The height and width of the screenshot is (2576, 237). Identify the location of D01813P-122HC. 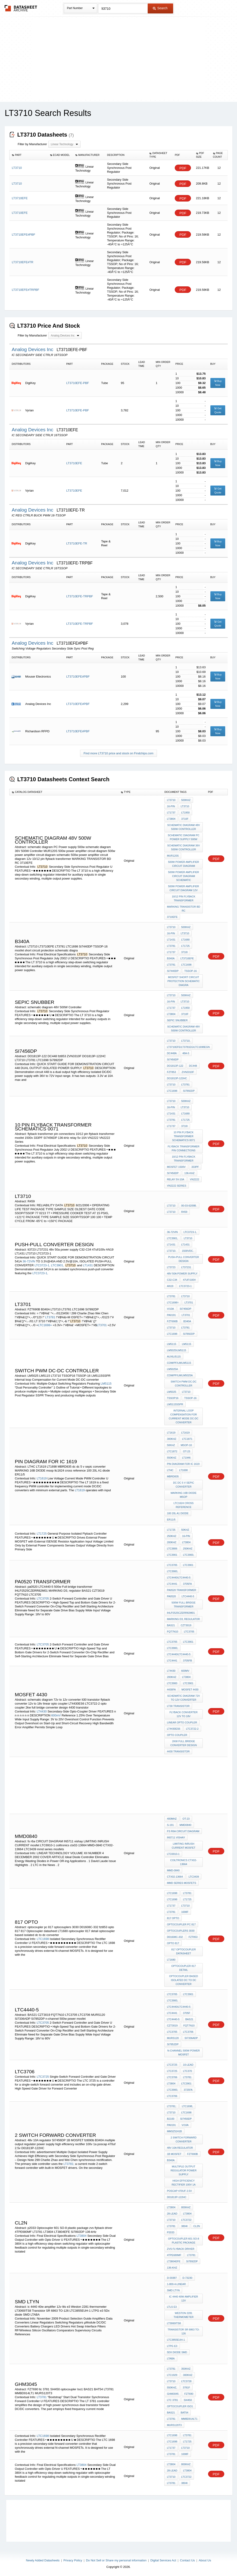
(176, 2197).